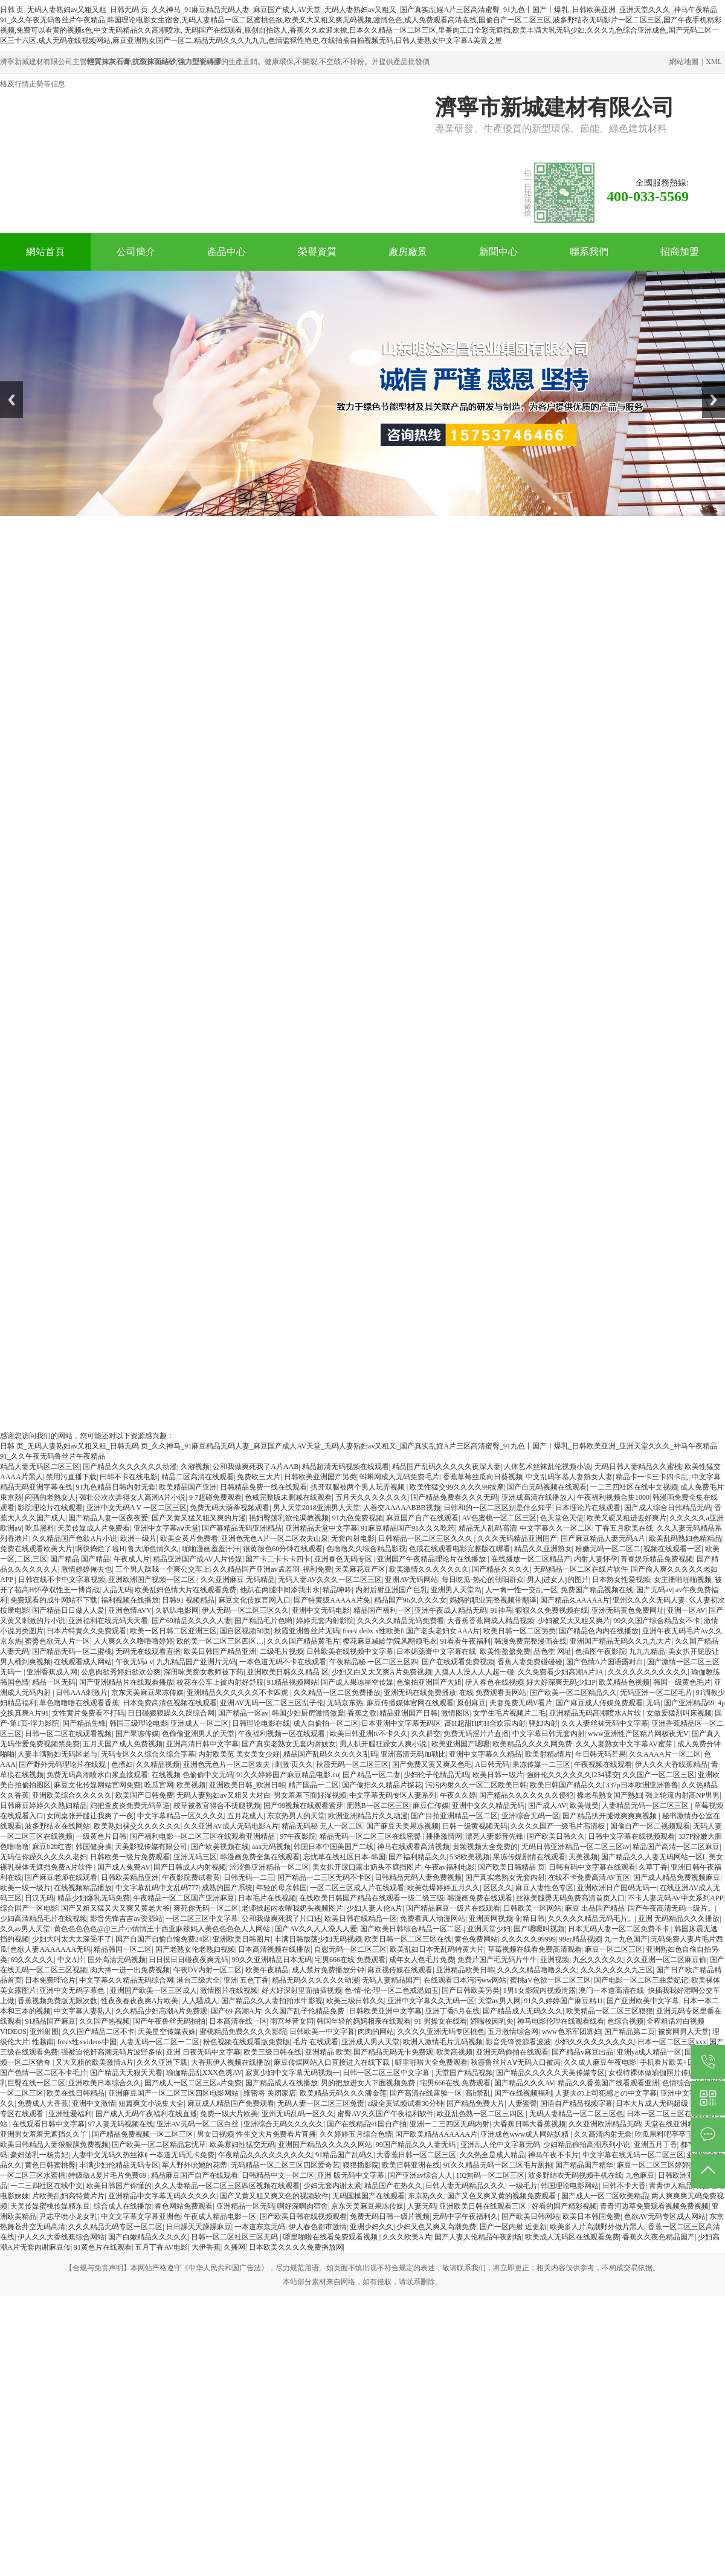 This screenshot has width=725, height=2576. What do you see at coordinates (610, 1816) in the screenshot?
I see `国产精品扒开腿做爽爽爽视频` at bounding box center [610, 1816].